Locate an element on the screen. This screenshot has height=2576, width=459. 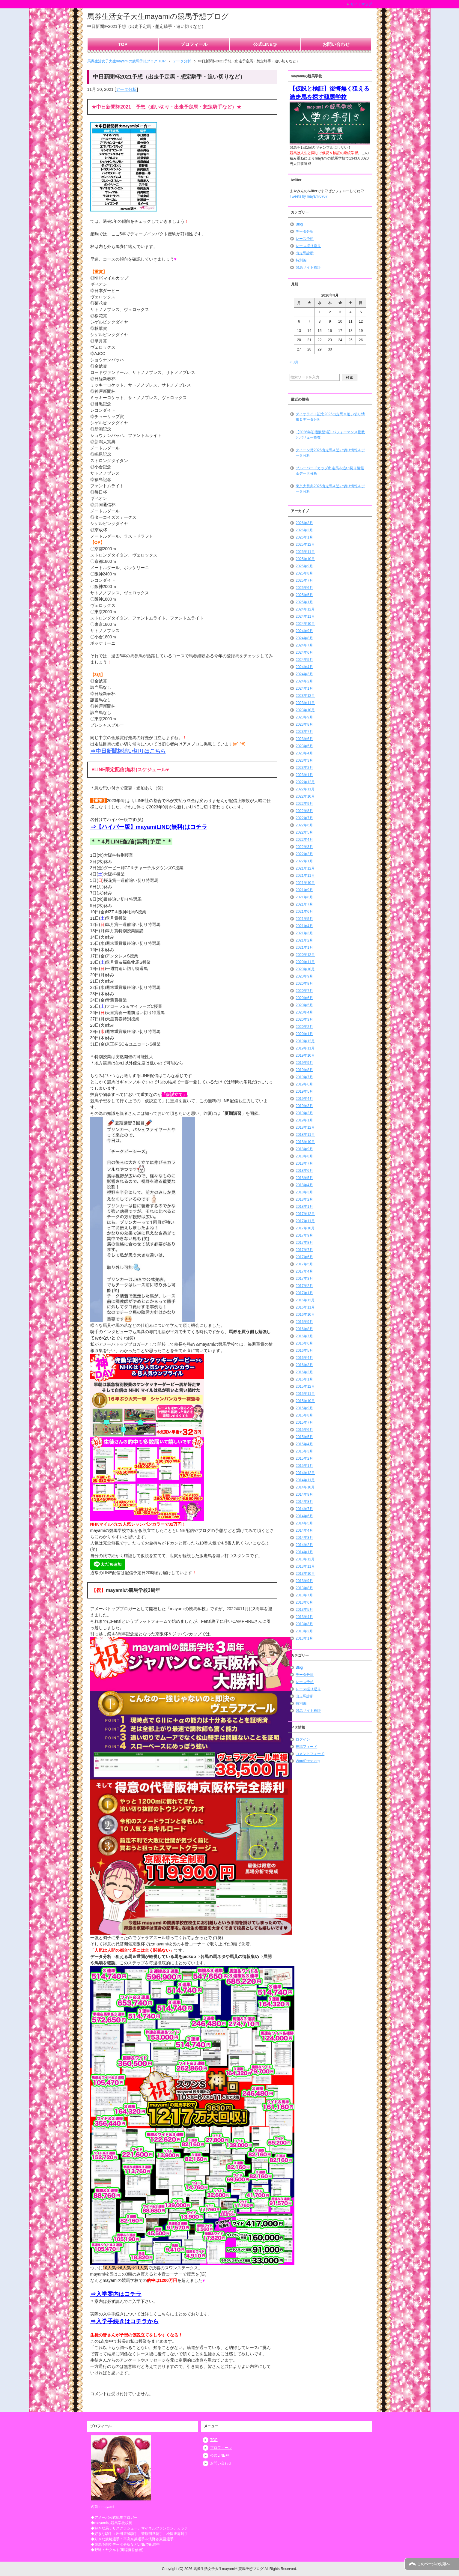
2015年6月 is located at coordinates (304, 1430).